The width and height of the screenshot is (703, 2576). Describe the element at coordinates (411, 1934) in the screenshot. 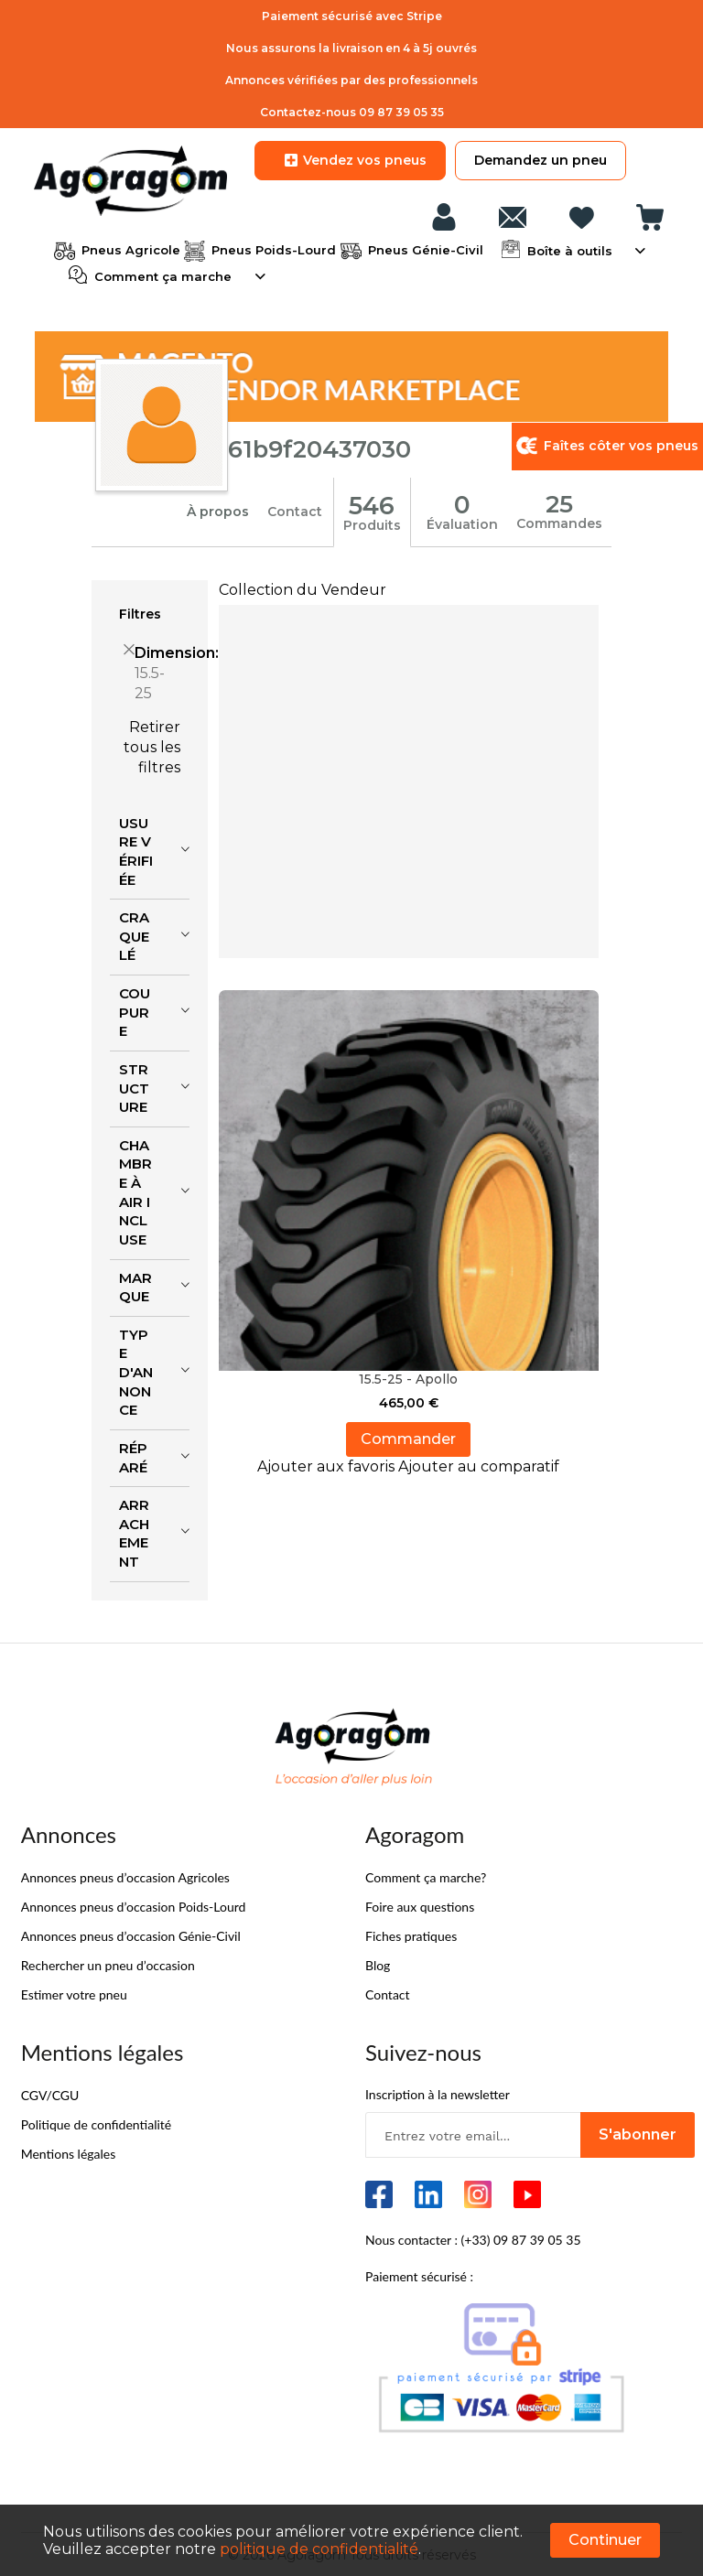

I see `Fiches pratiques` at that location.